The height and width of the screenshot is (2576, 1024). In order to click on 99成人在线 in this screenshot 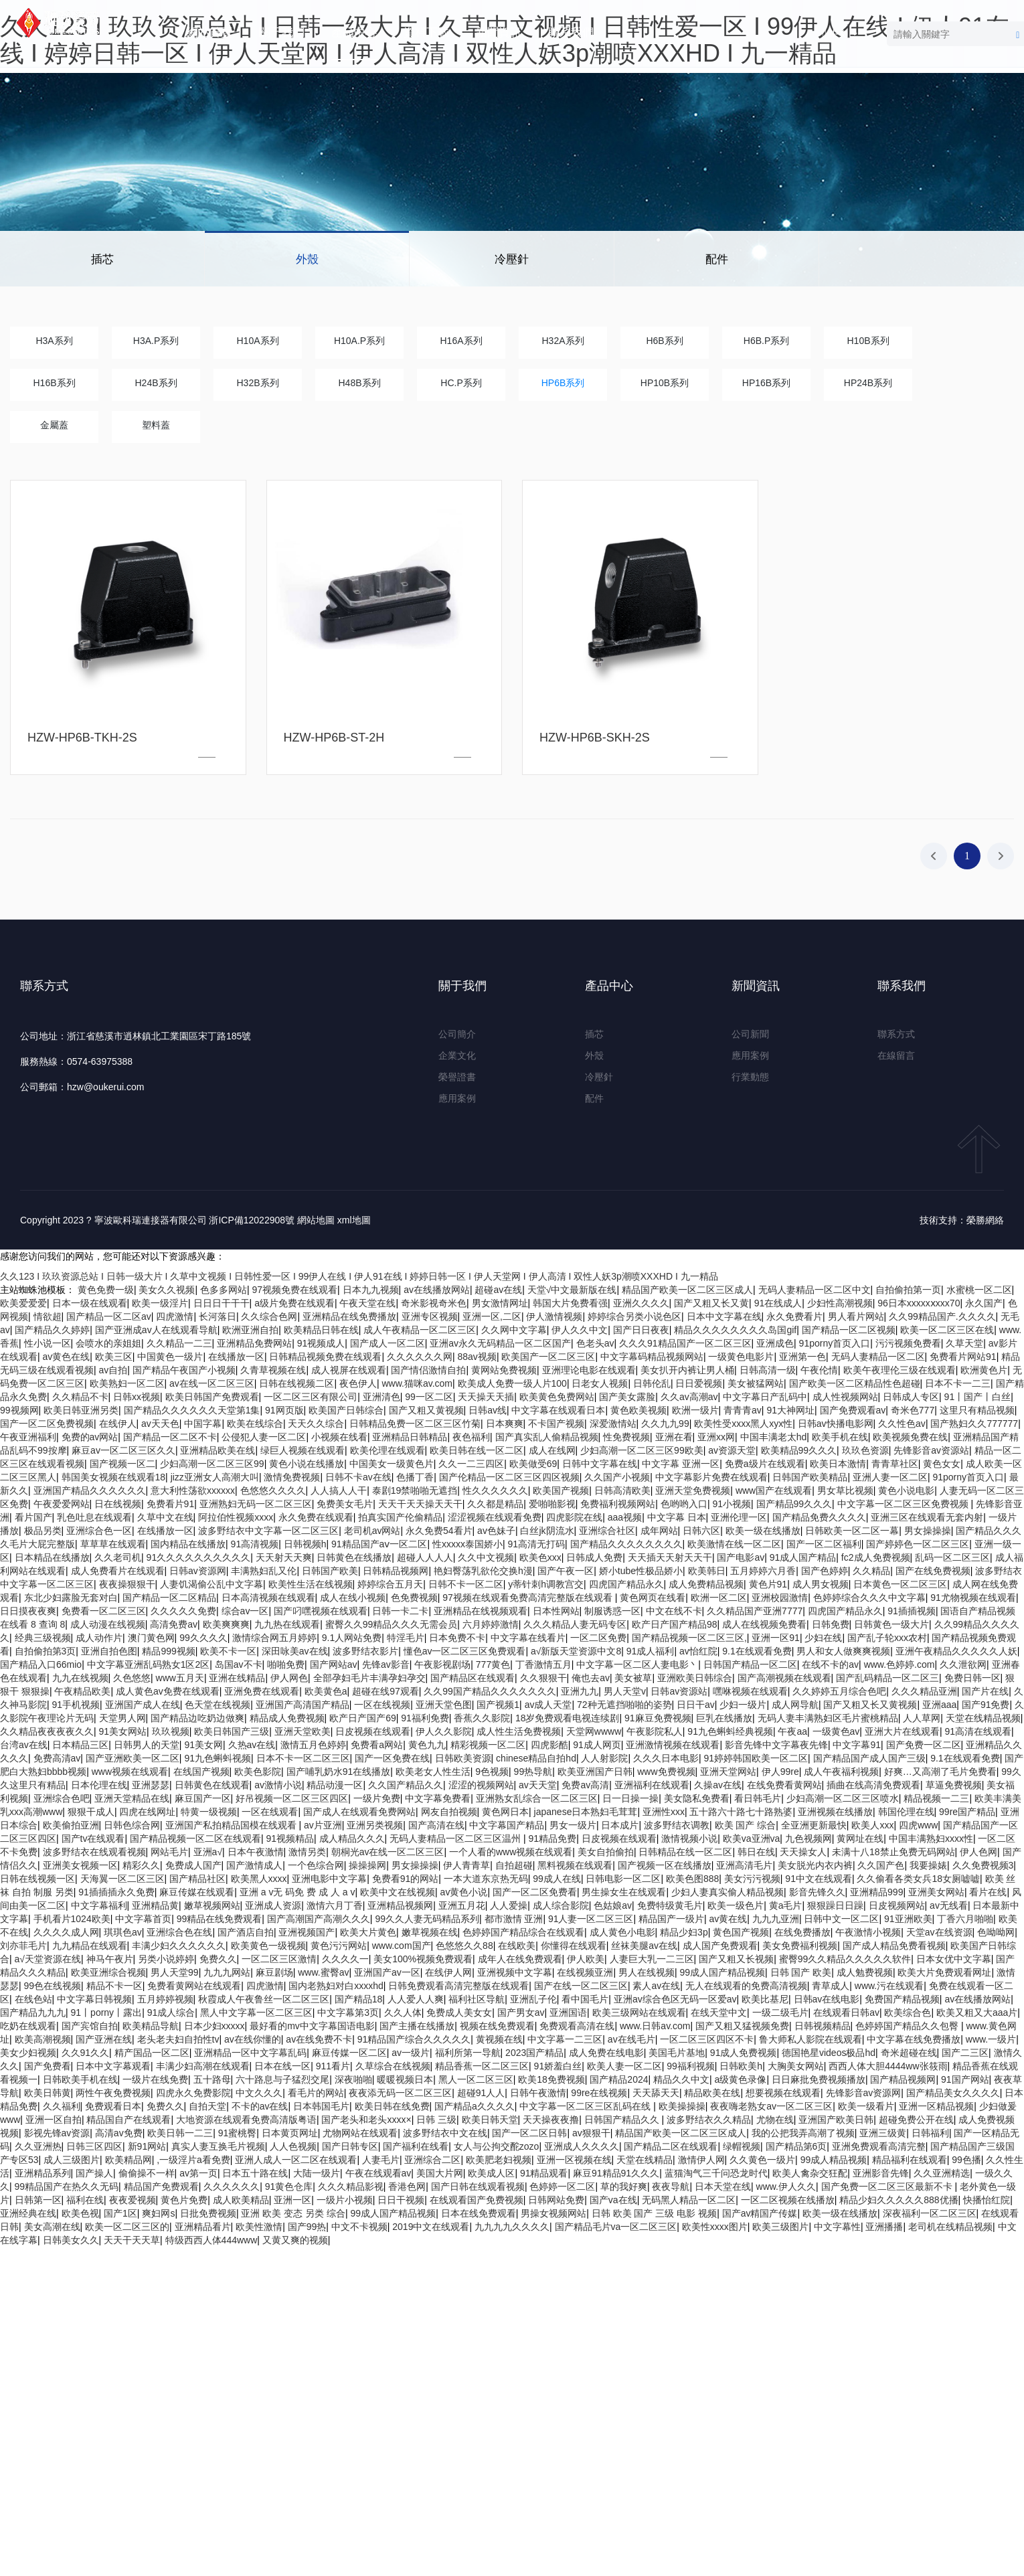, I will do `click(557, 1878)`.